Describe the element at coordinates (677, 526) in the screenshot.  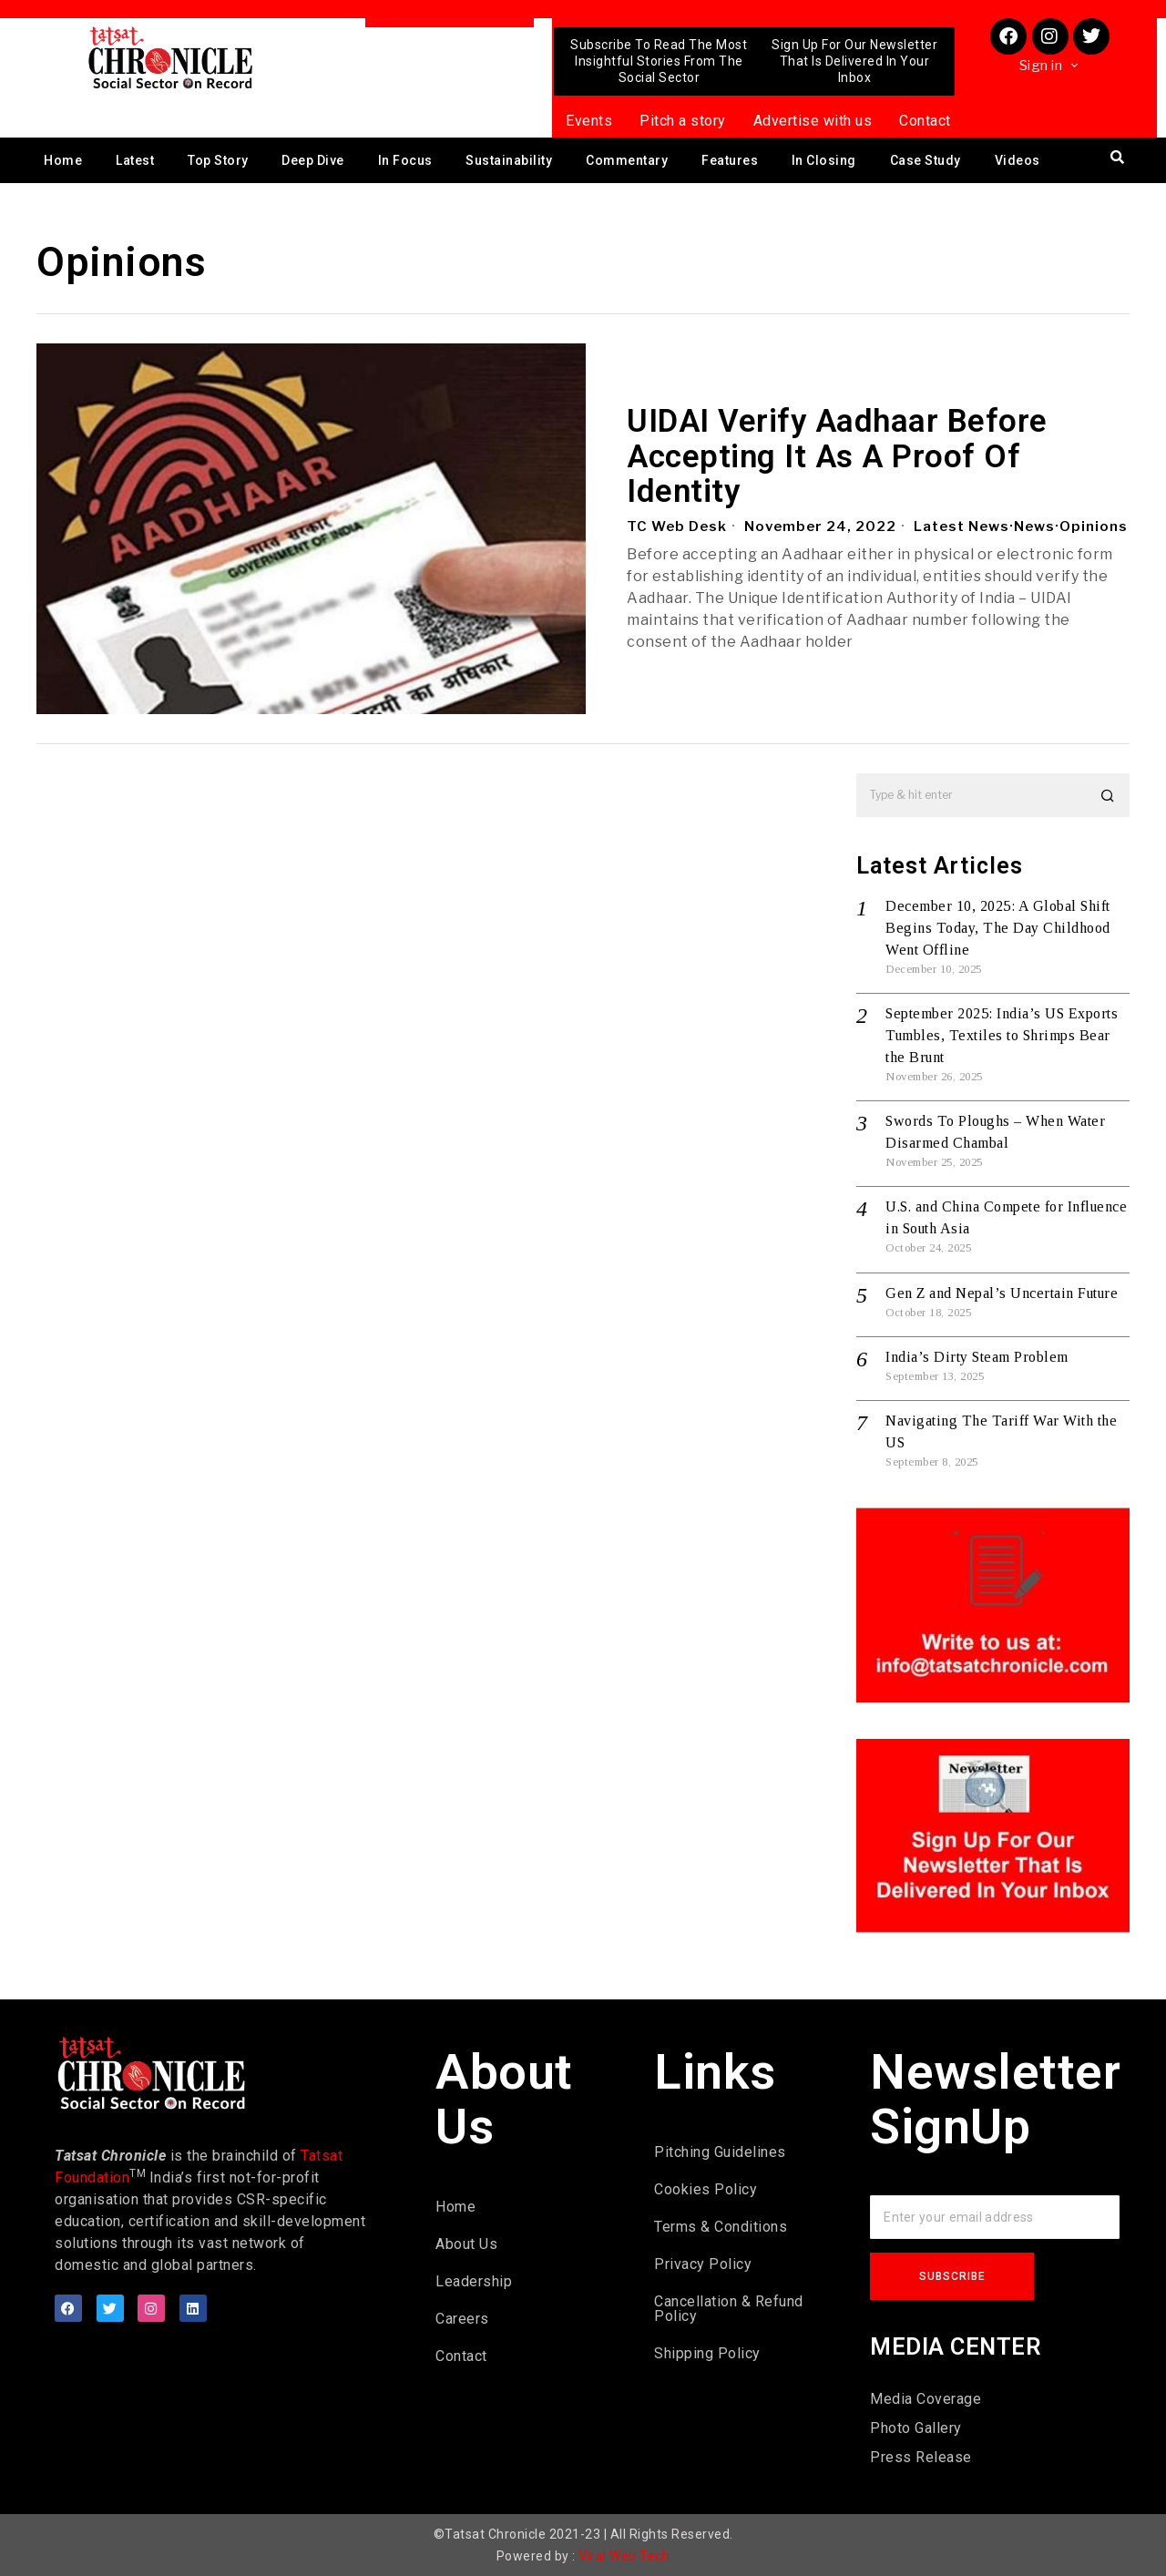
I see `TC Web Desk` at that location.